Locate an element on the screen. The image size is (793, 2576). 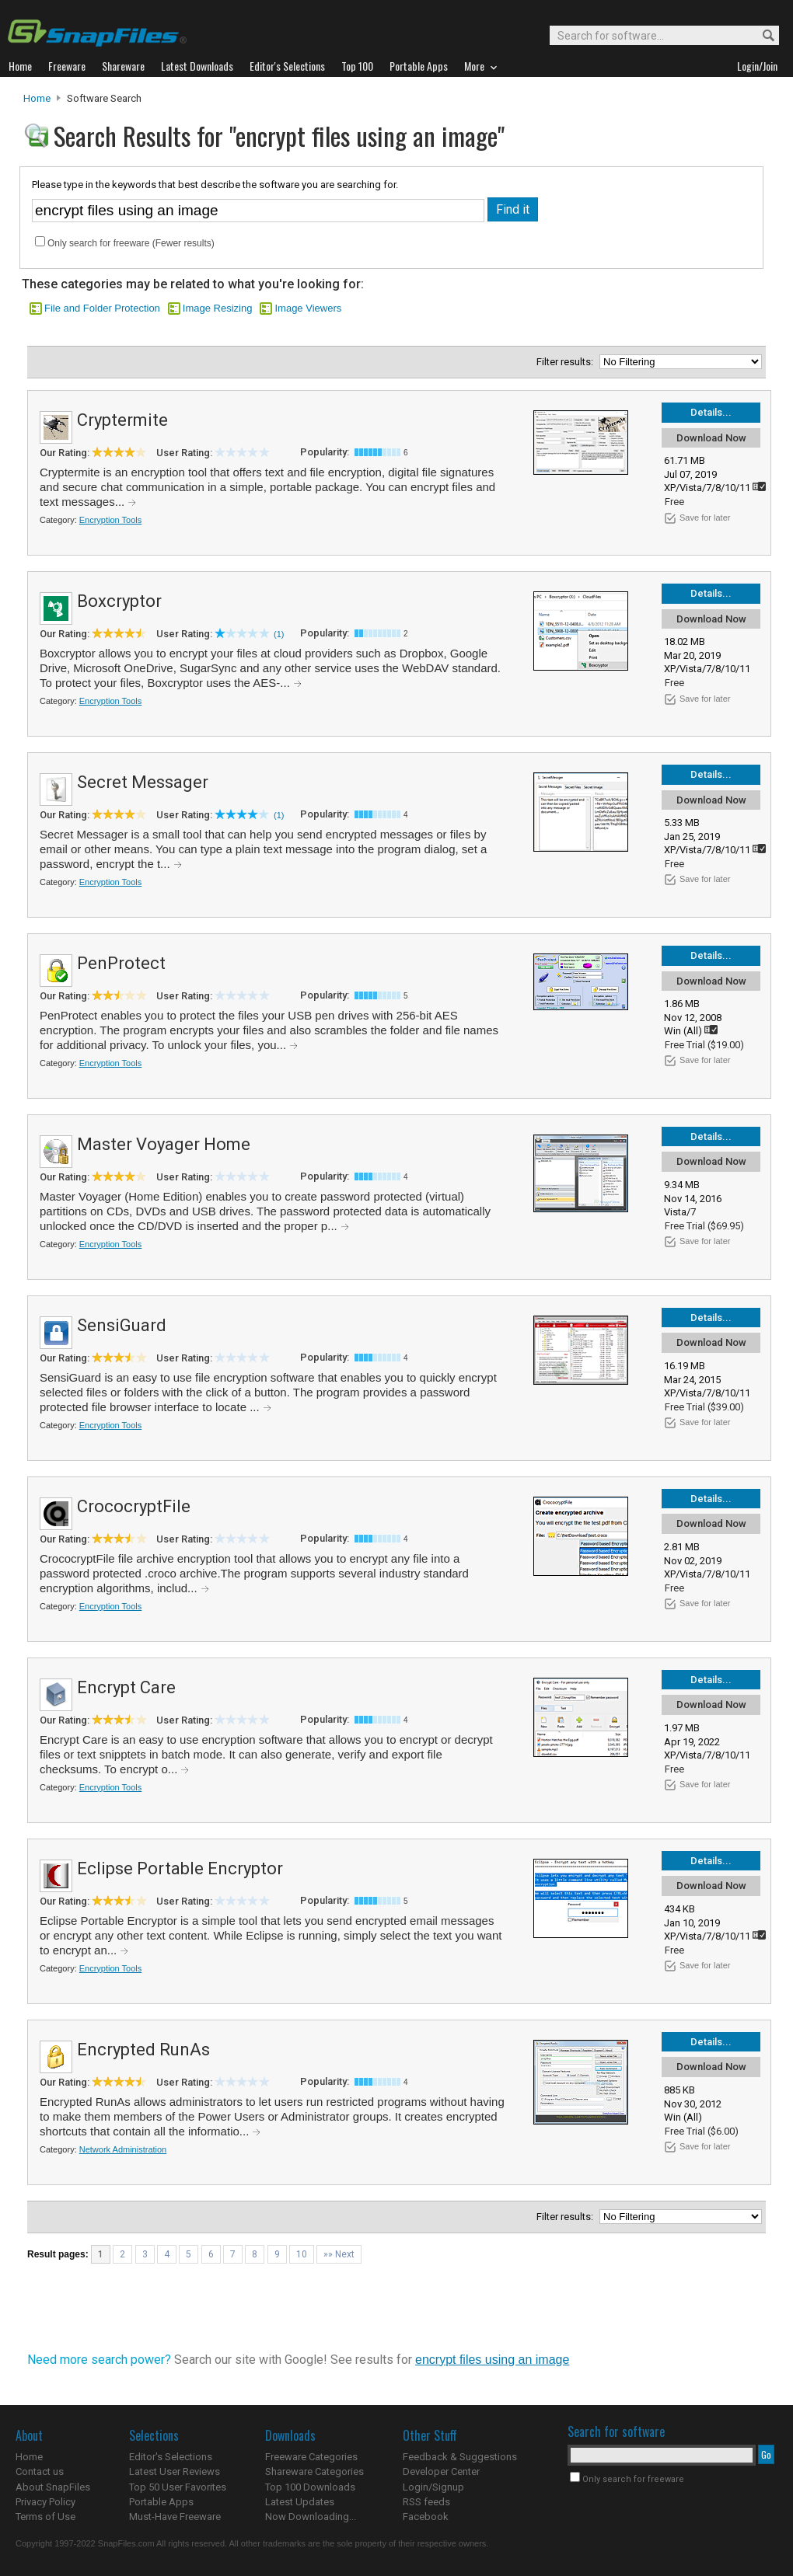
Network Administration is located at coordinates (123, 2149).